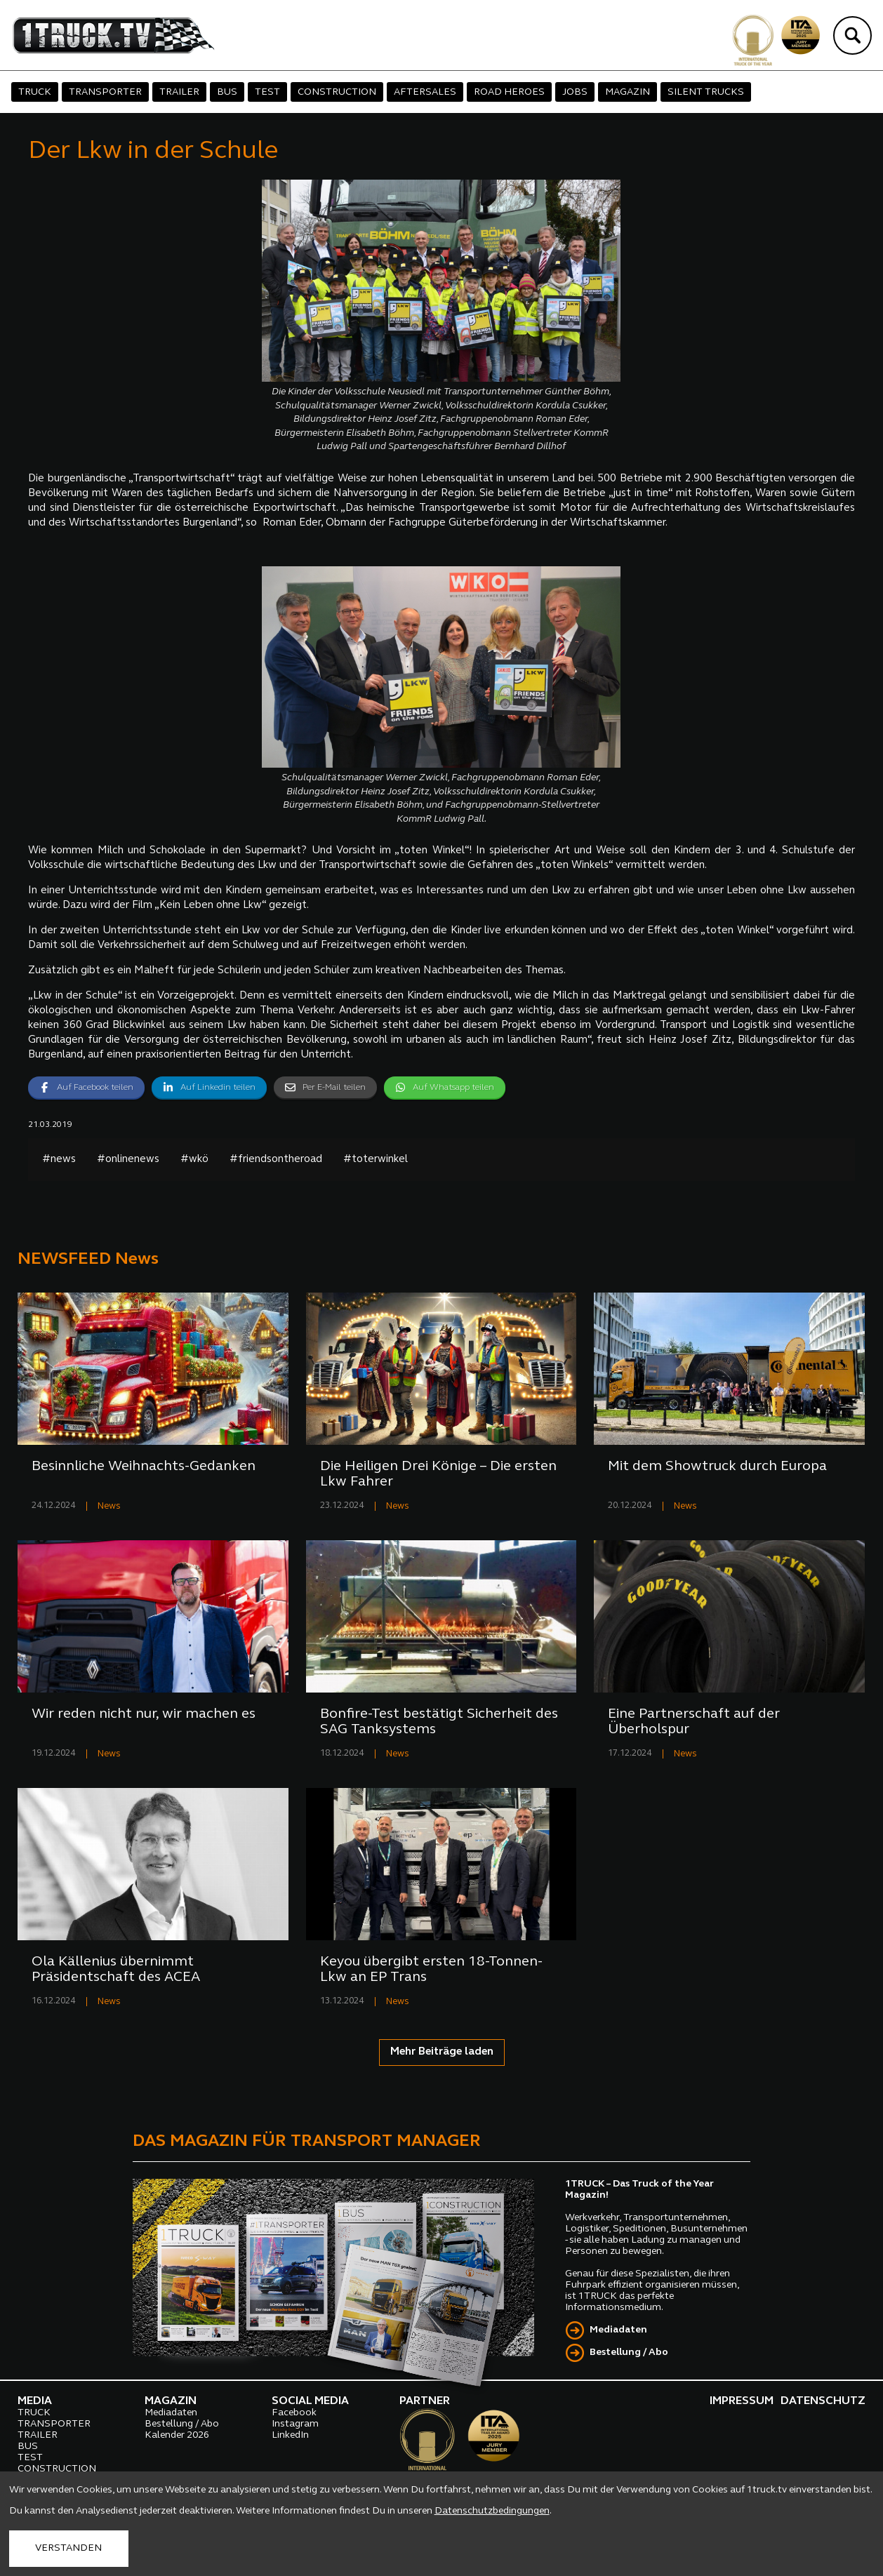 The image size is (883, 2576). Describe the element at coordinates (59, 1159) in the screenshot. I see `#news` at that location.